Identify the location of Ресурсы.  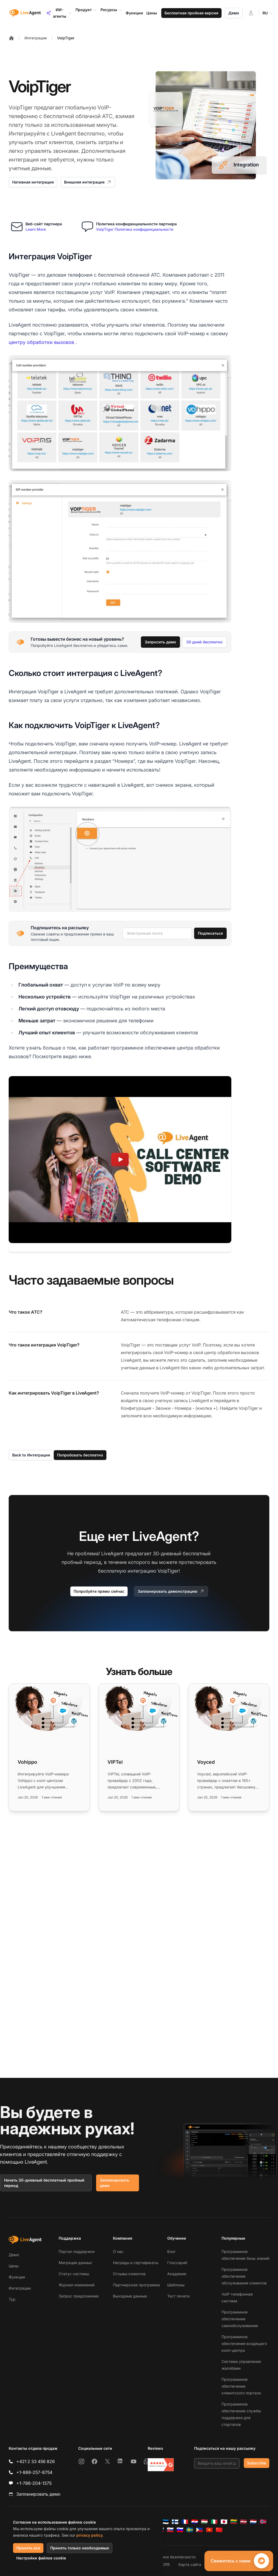
(111, 9).